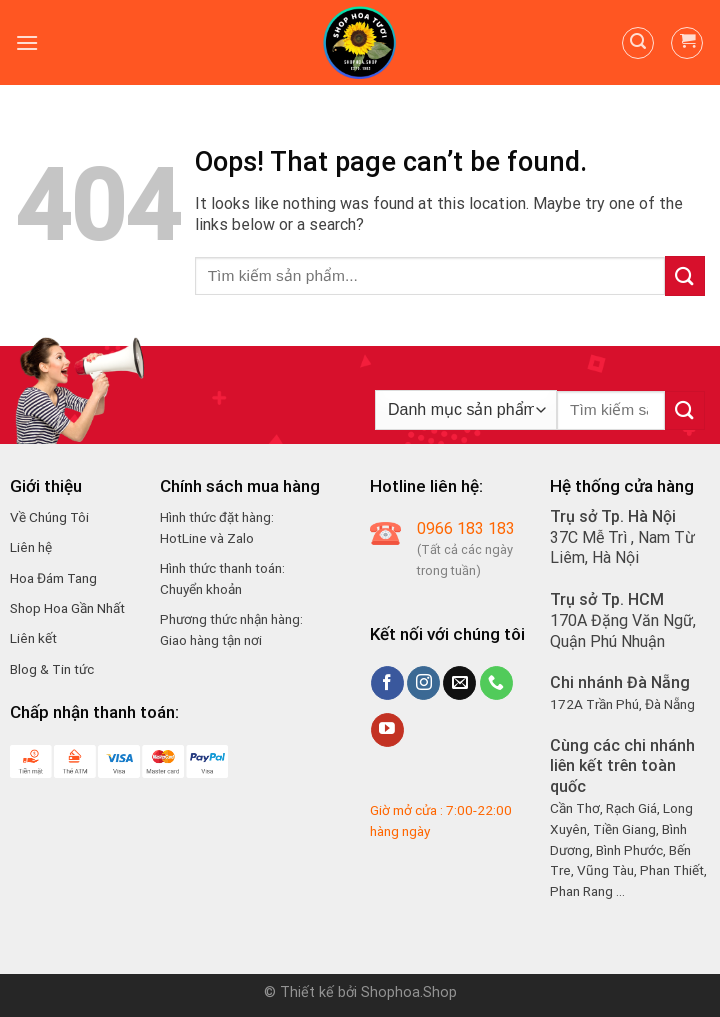 The width and height of the screenshot is (720, 1017). Describe the element at coordinates (52, 669) in the screenshot. I see `Blog & Tin tức` at that location.